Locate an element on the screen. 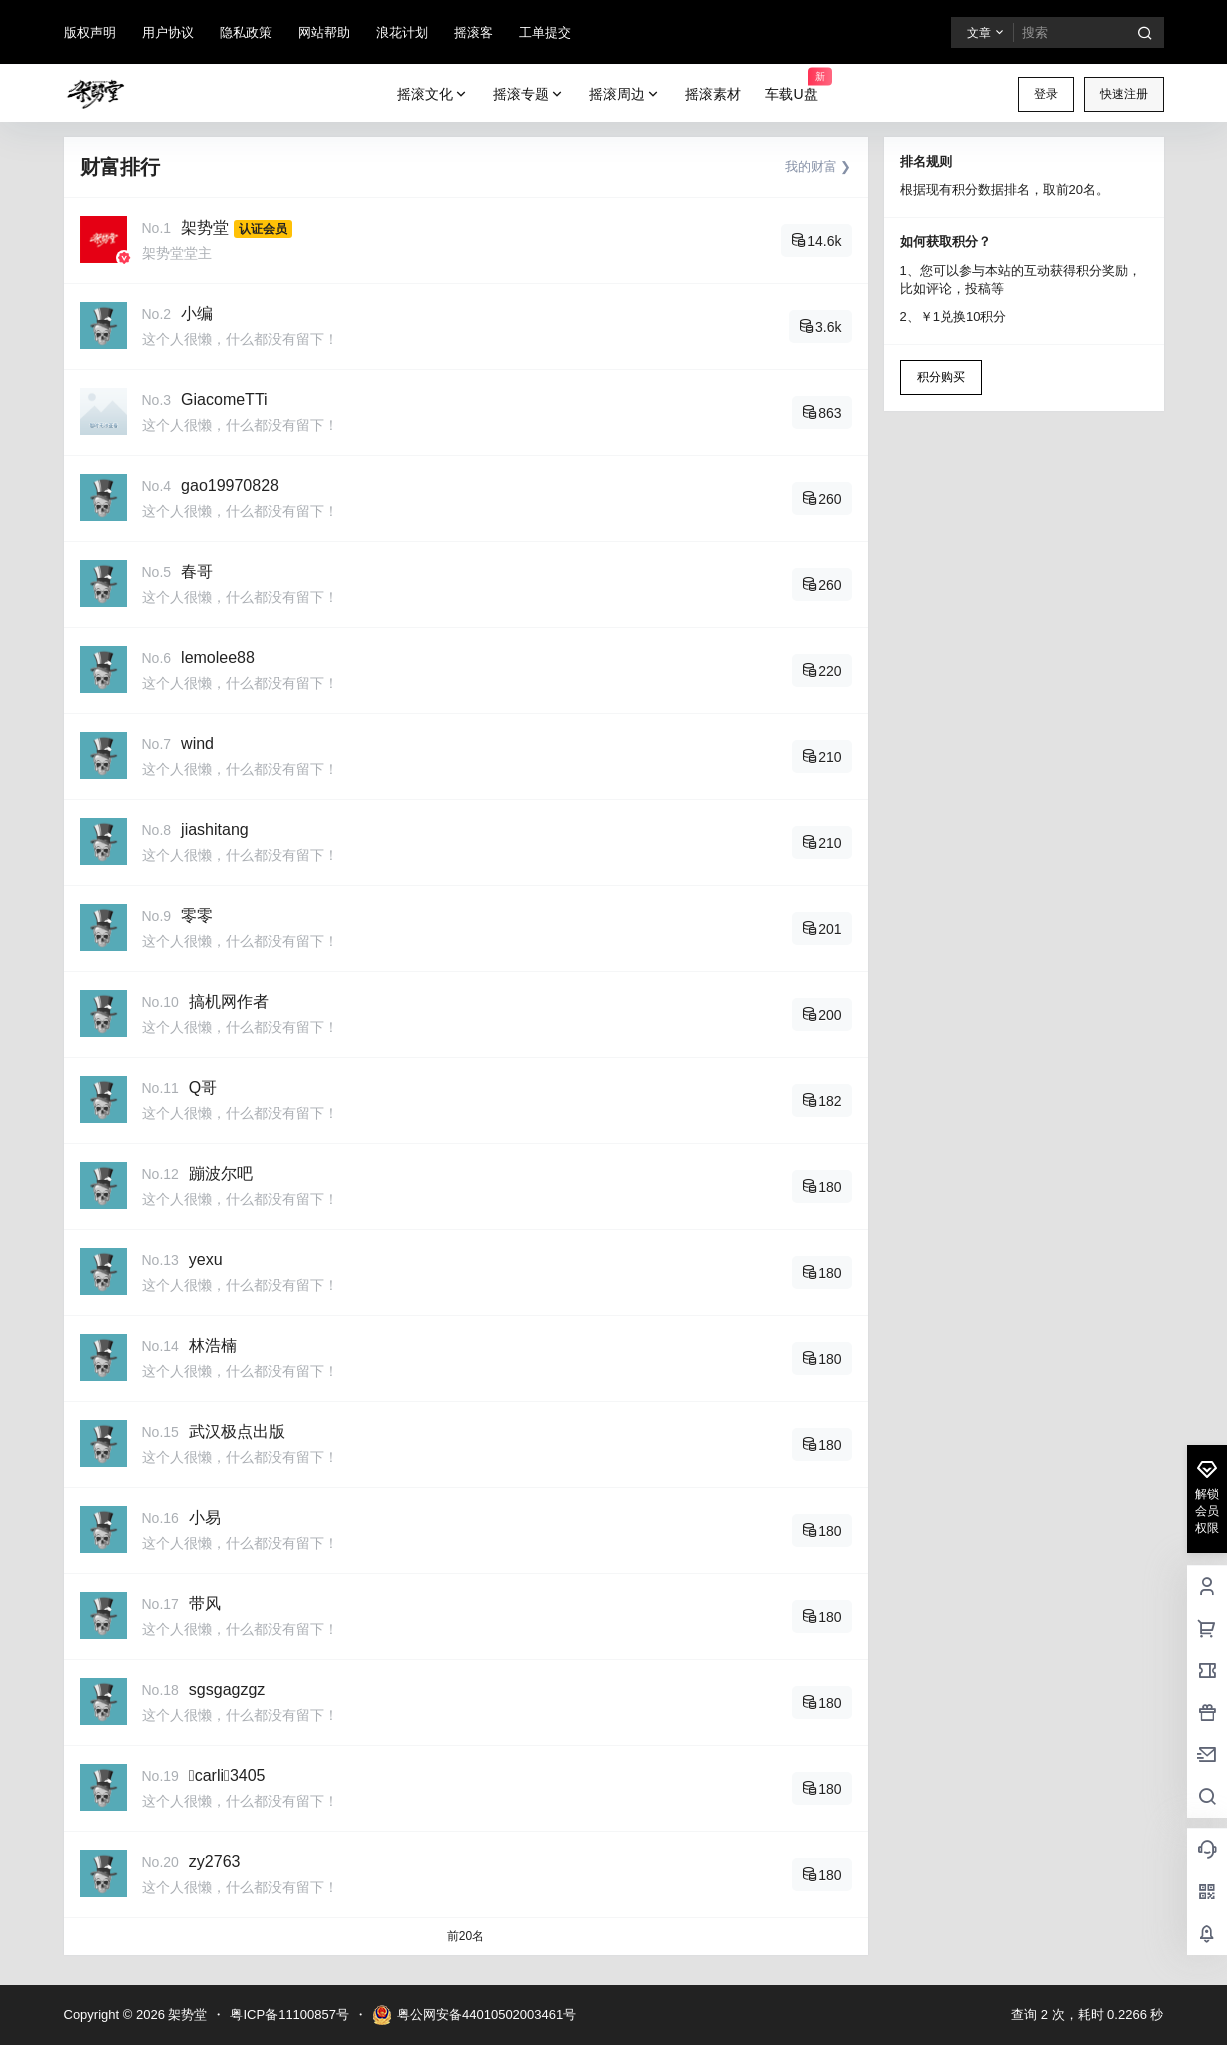 This screenshot has width=1227, height=2045. 带风 is located at coordinates (205, 1603).